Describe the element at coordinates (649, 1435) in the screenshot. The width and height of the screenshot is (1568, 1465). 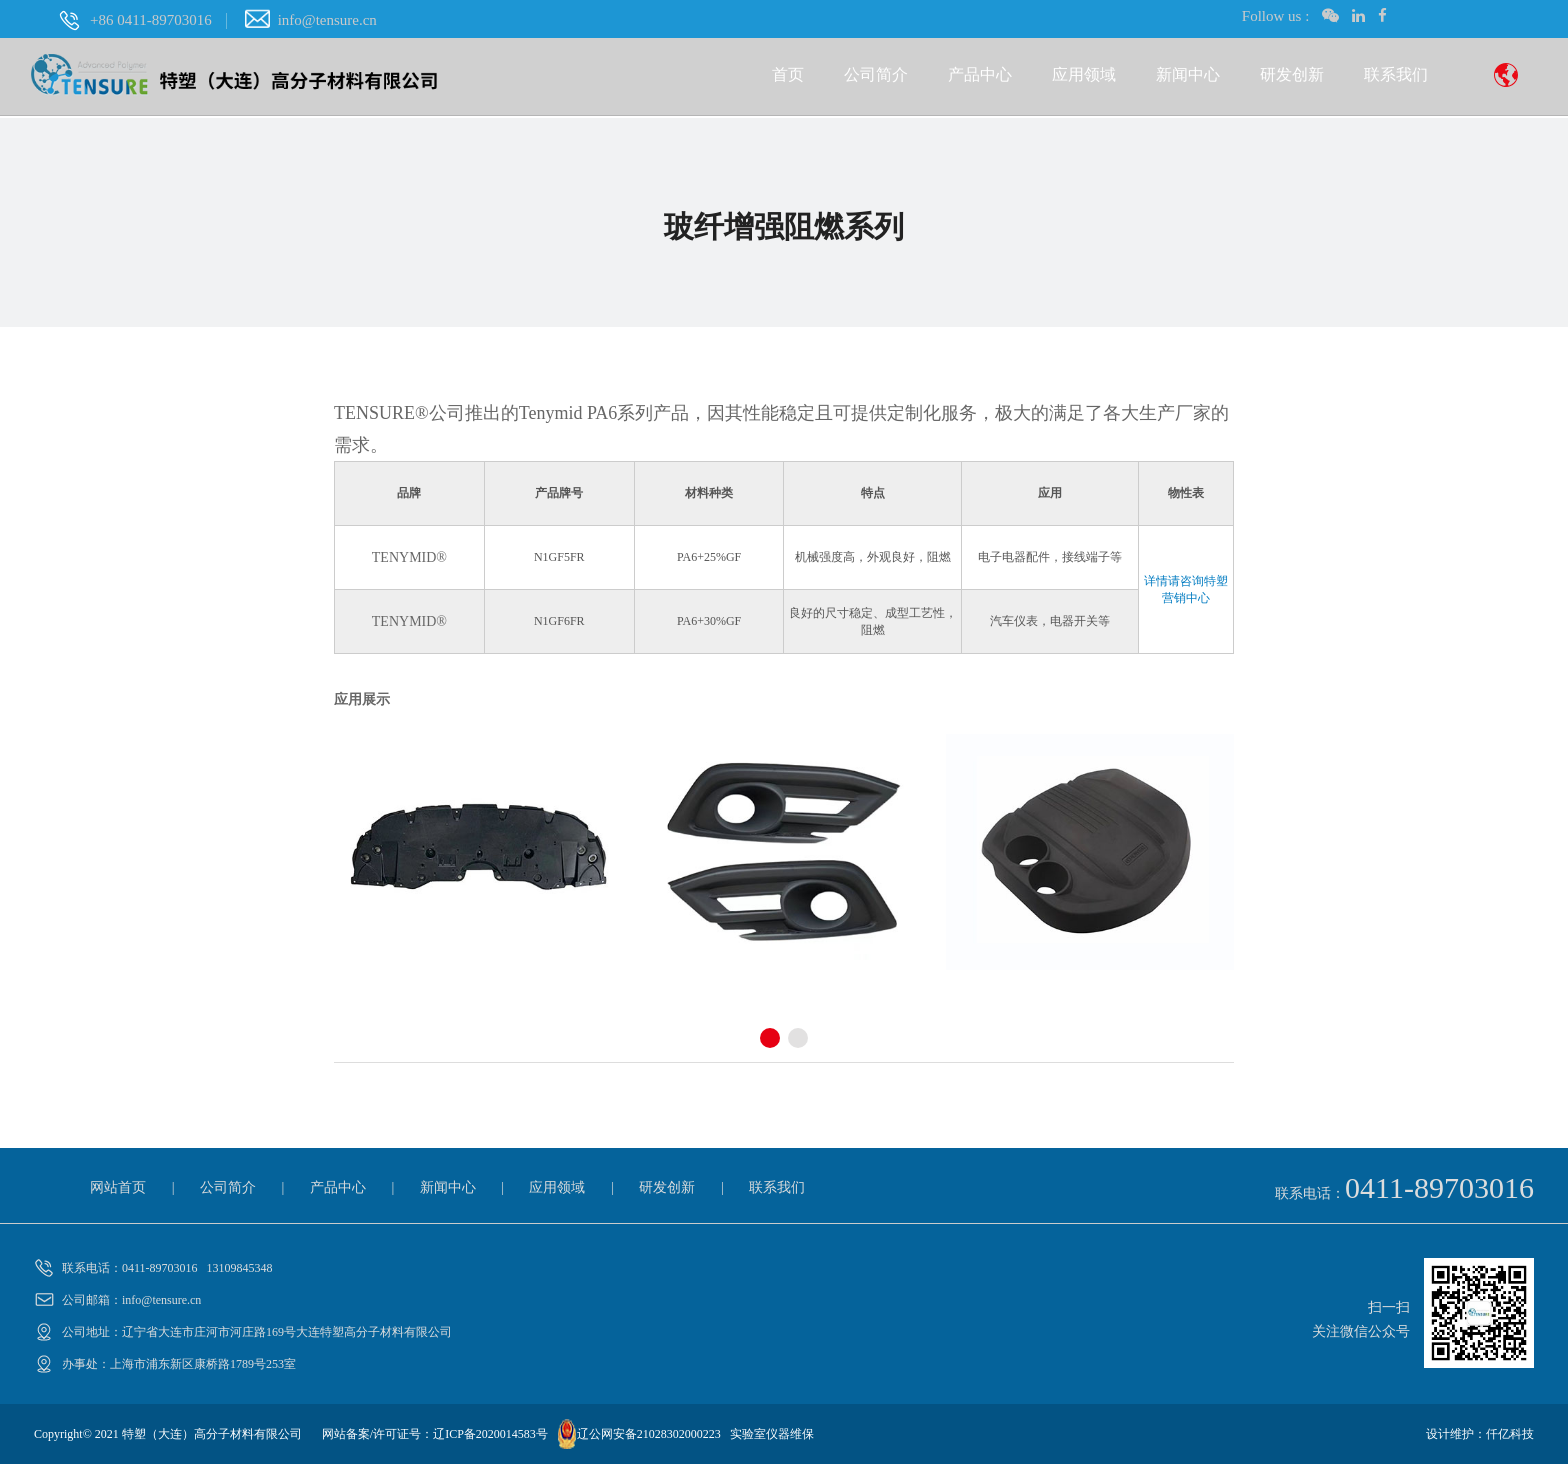
I see `辽公网安备21028302000223` at that location.